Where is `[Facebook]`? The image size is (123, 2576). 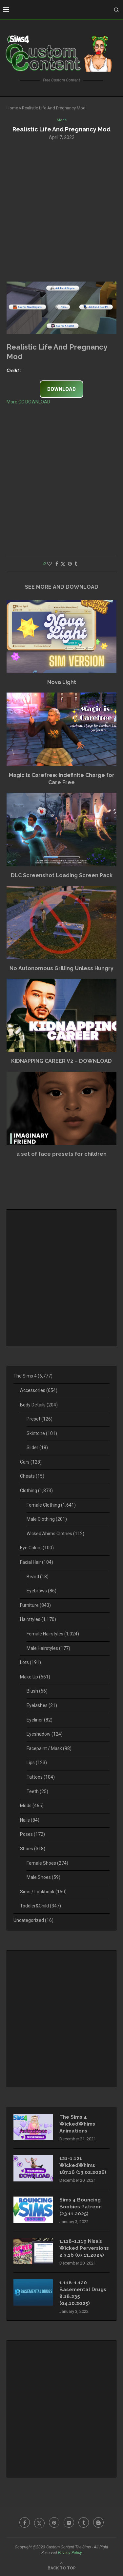
[Facebook] is located at coordinates (24, 2522).